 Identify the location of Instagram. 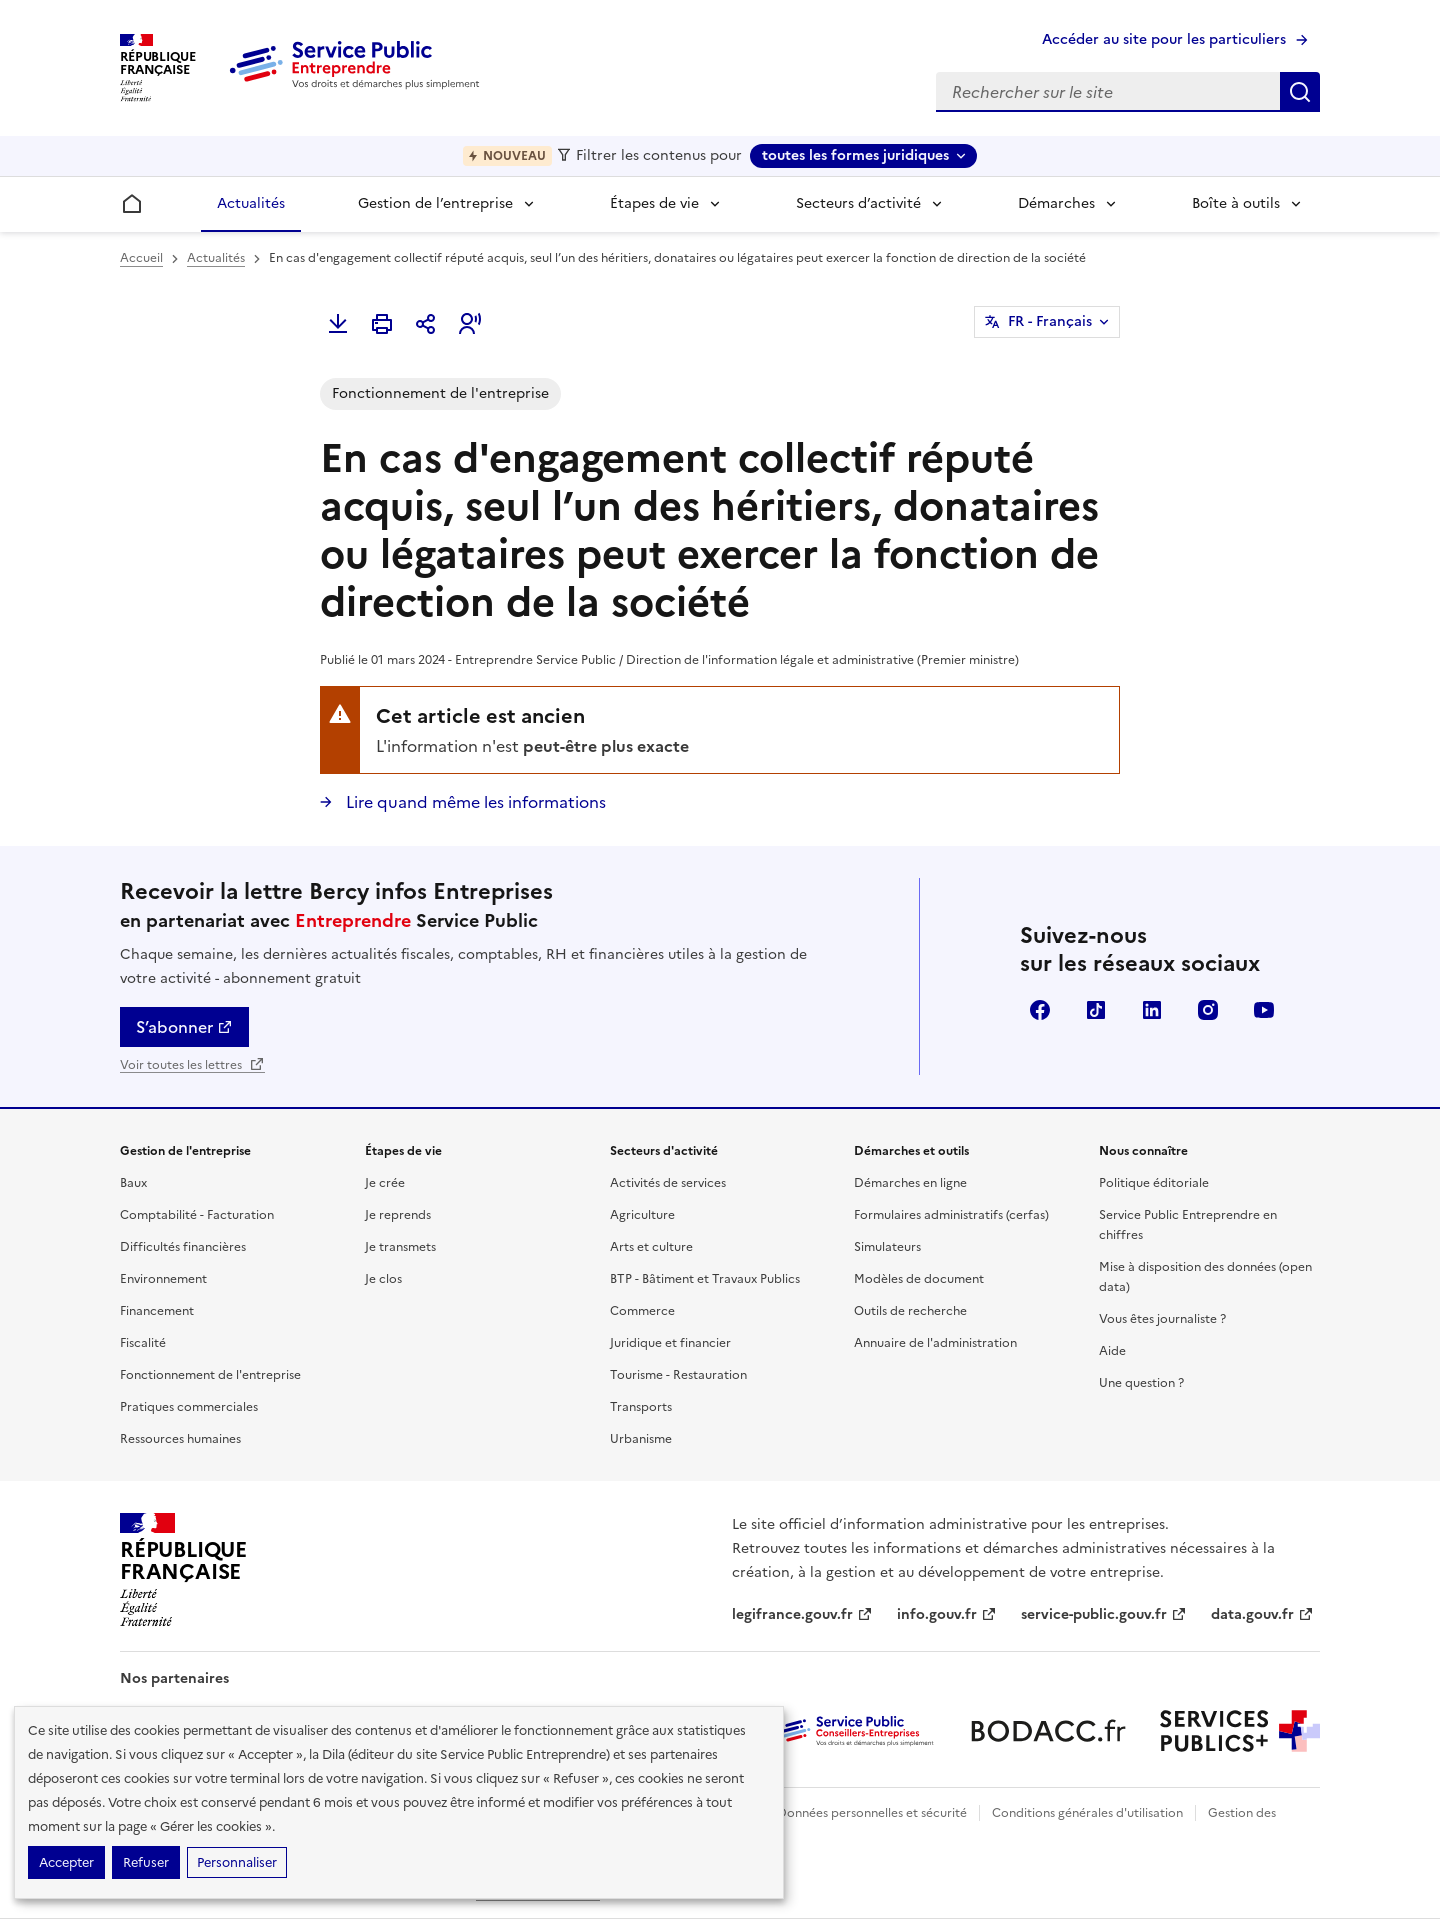
(1208, 1010).